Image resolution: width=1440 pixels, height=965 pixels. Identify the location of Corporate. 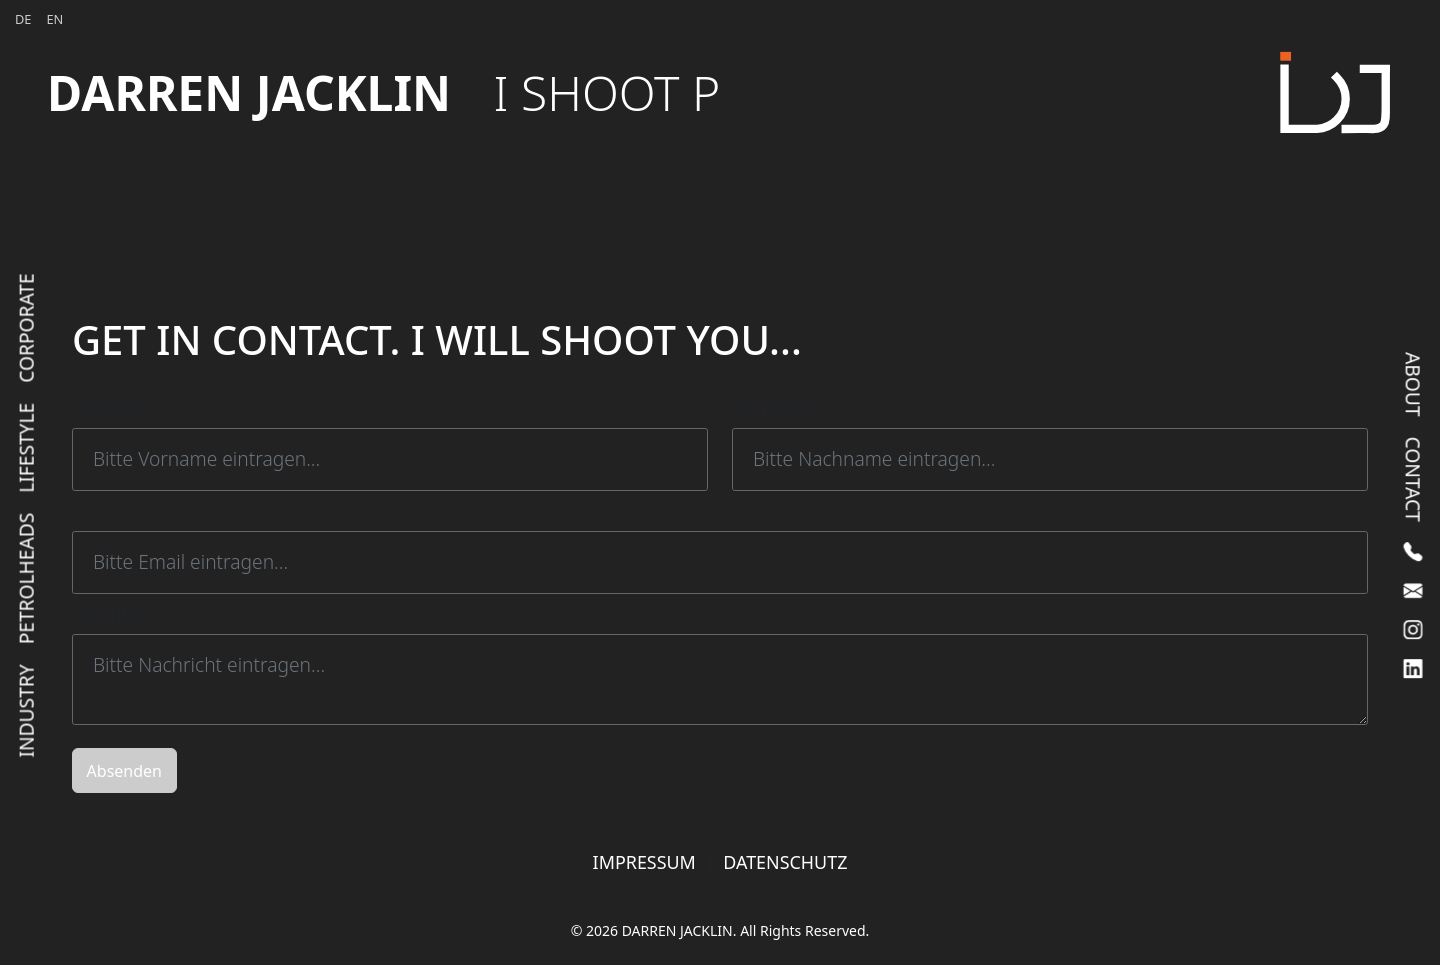
(26, 327).